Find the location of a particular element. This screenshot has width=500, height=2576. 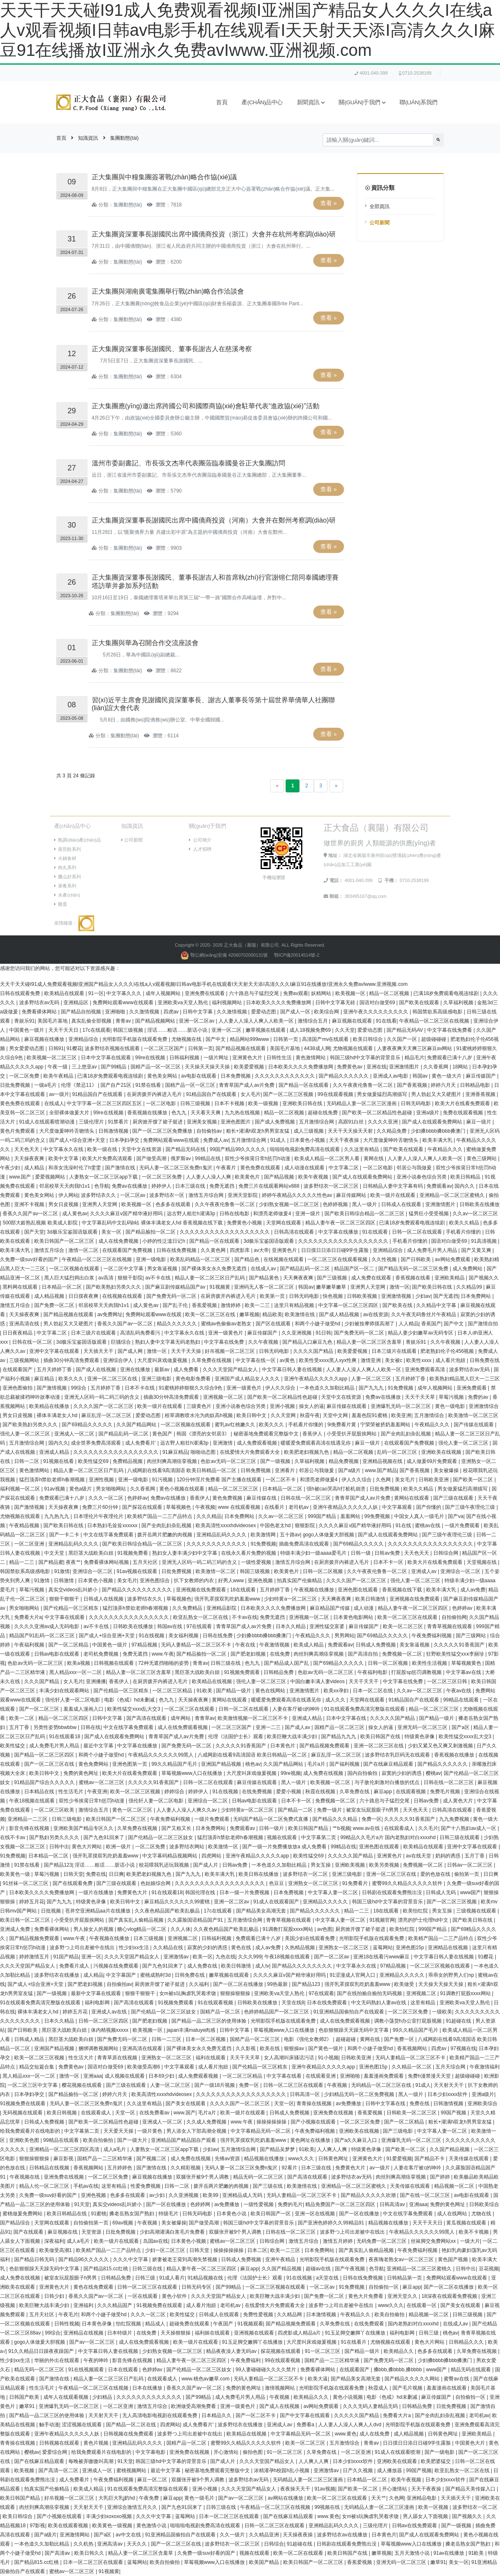

午夜一级 is located at coordinates (58, 1067).